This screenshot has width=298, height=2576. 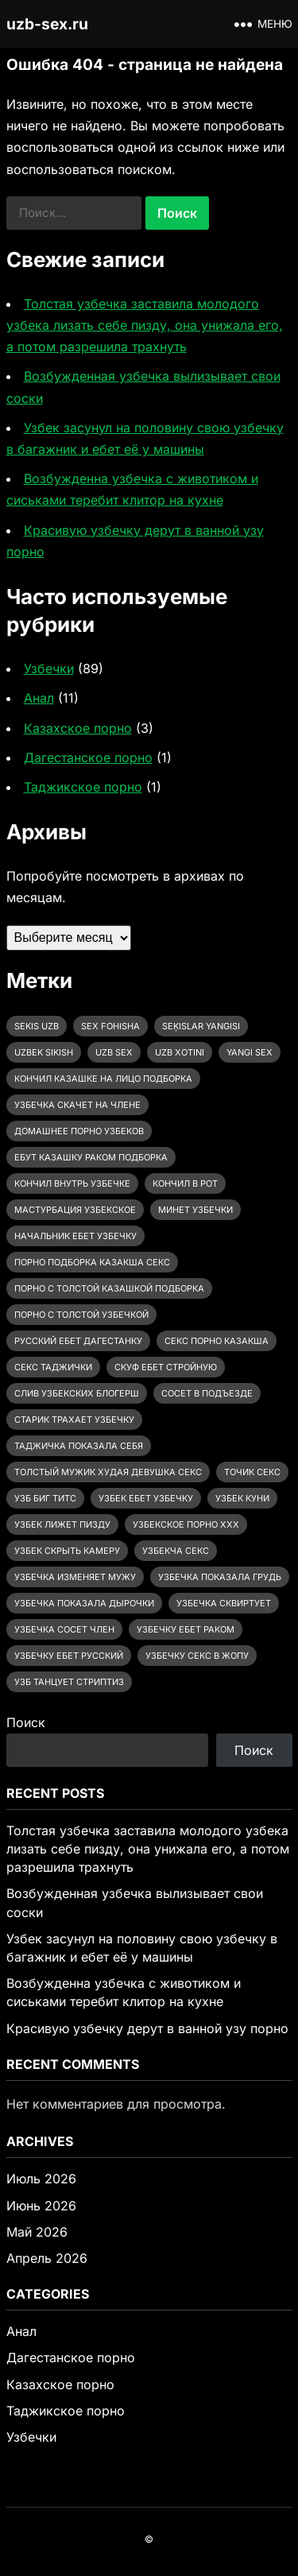 What do you see at coordinates (165, 1367) in the screenshot?
I see `скуф ебет стройную [скуф ебет стройную (3 элемента)]` at bounding box center [165, 1367].